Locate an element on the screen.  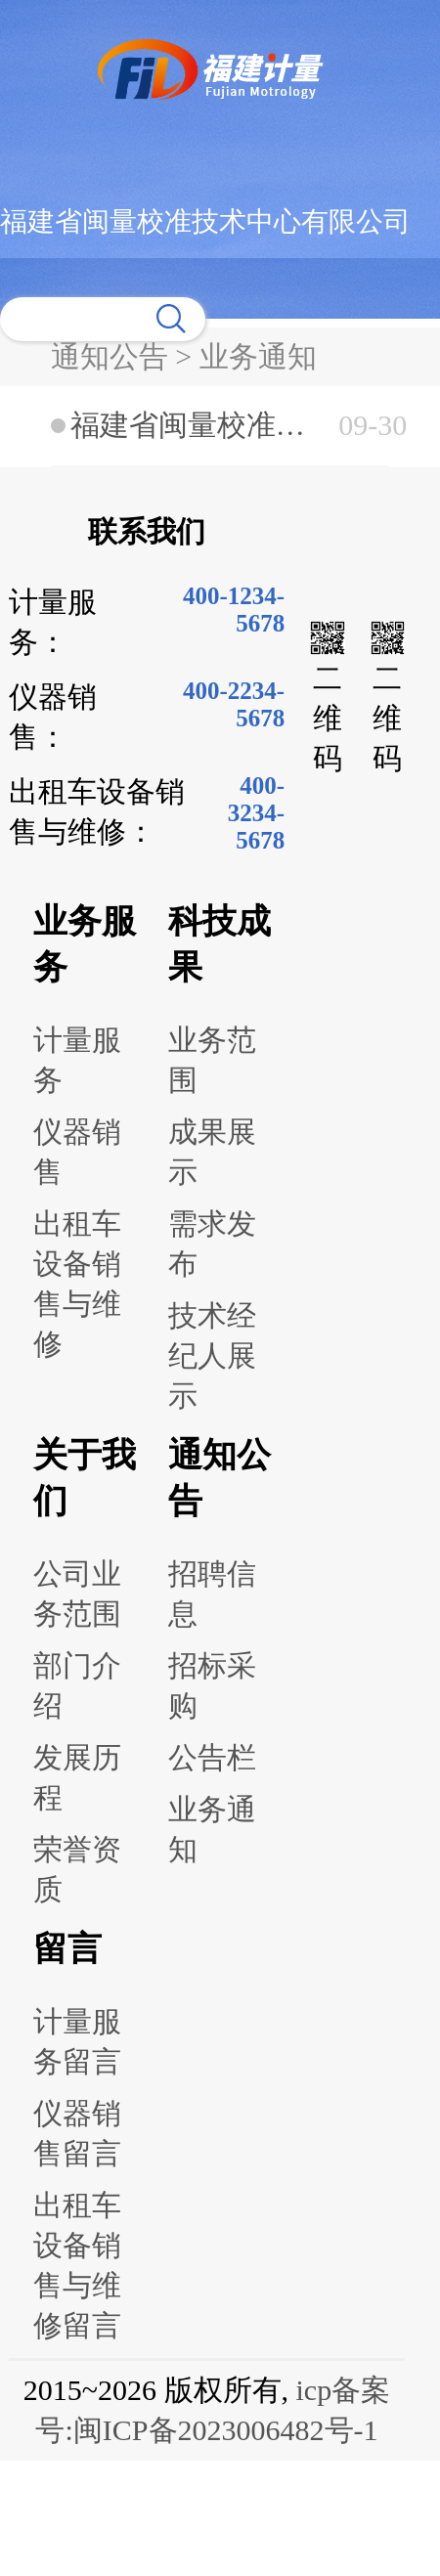
计量服务 is located at coordinates (77, 1060).